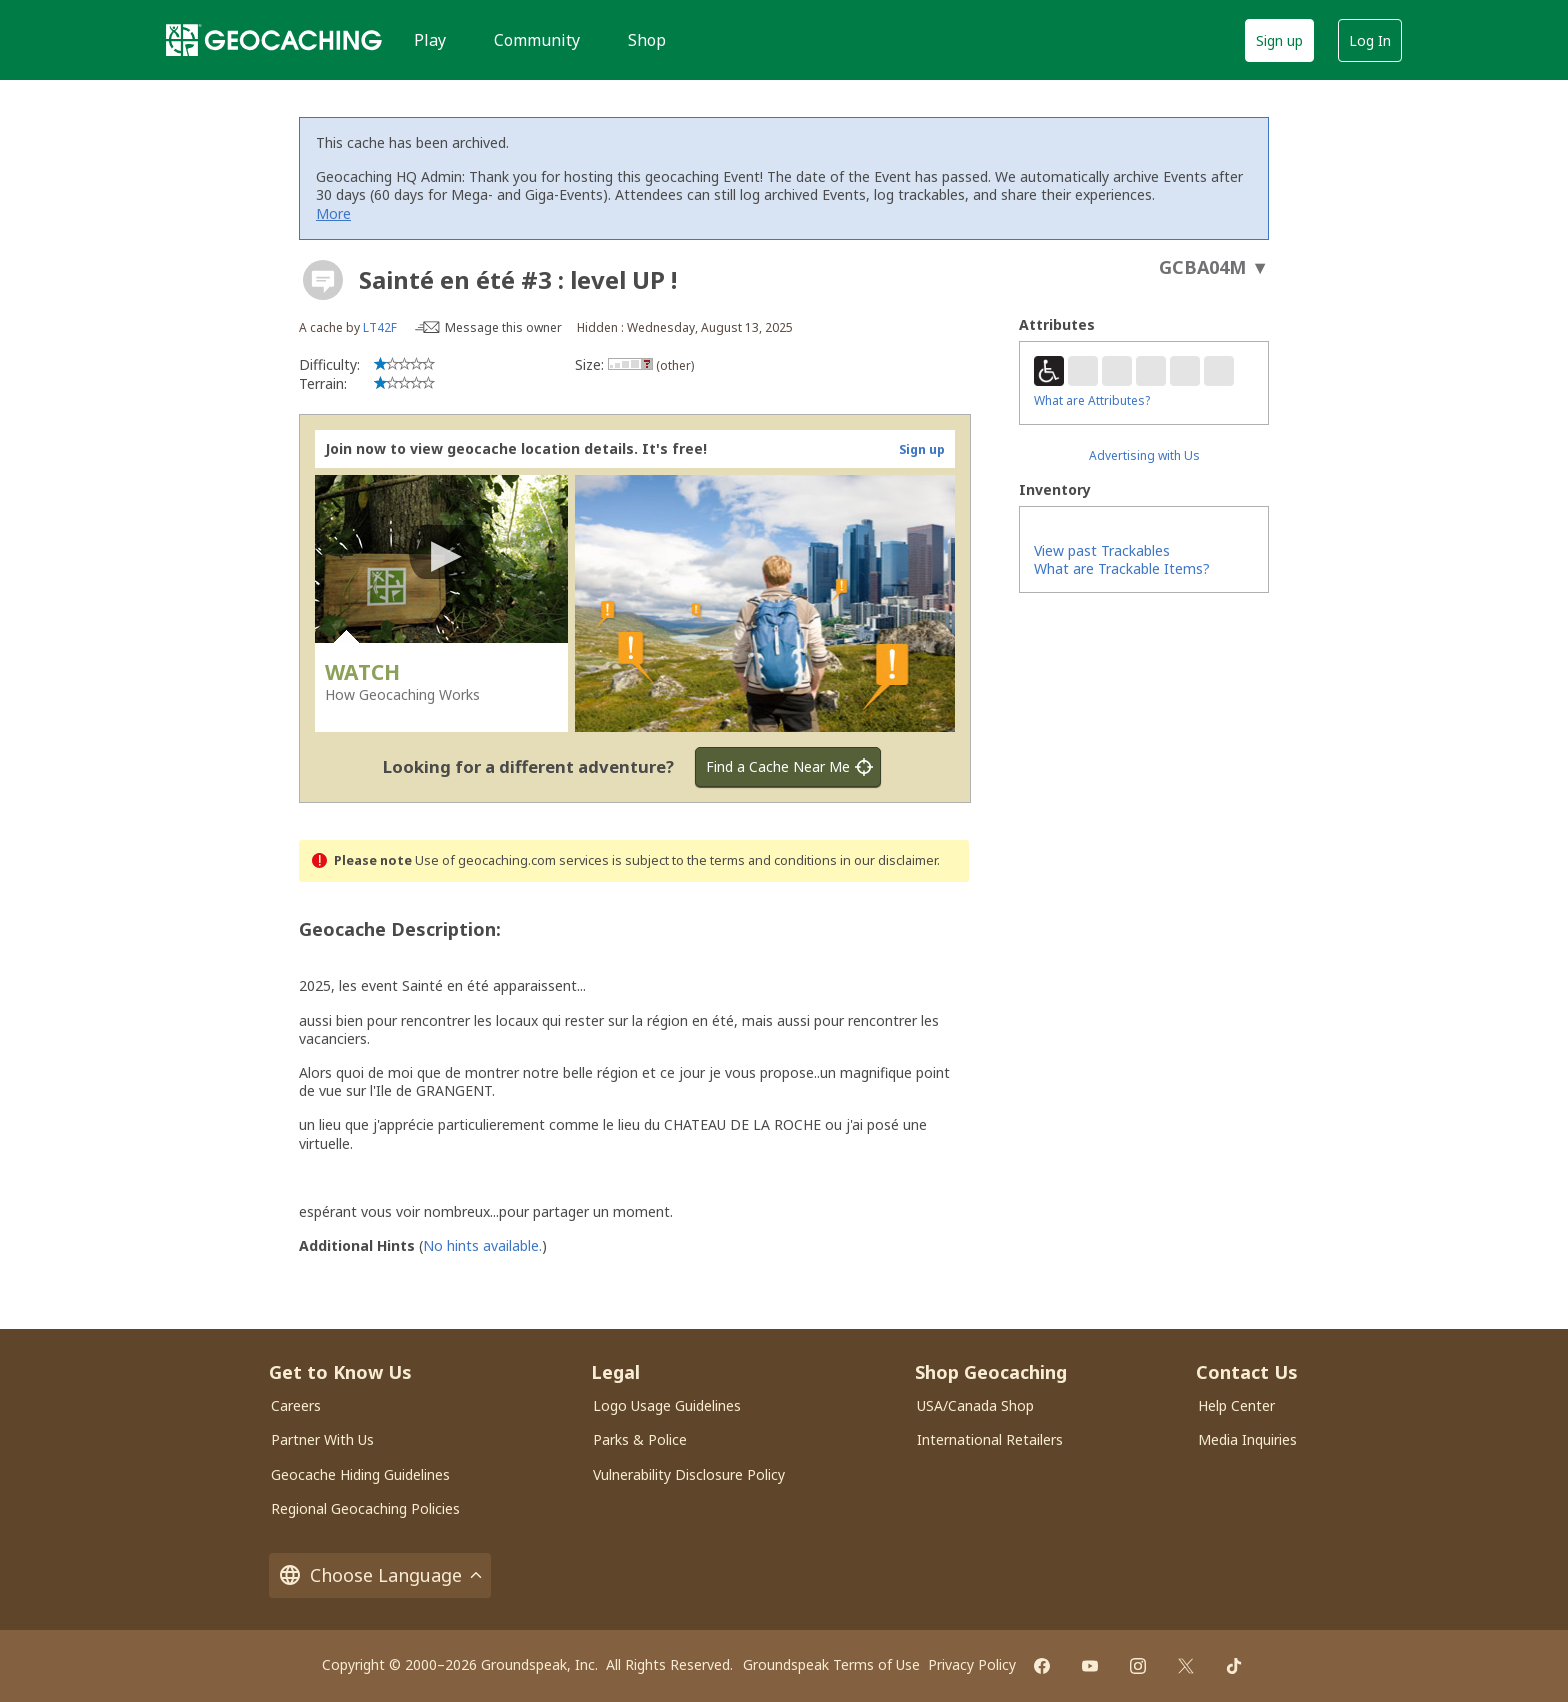  I want to click on USA/Canada Shop, so click(975, 1405).